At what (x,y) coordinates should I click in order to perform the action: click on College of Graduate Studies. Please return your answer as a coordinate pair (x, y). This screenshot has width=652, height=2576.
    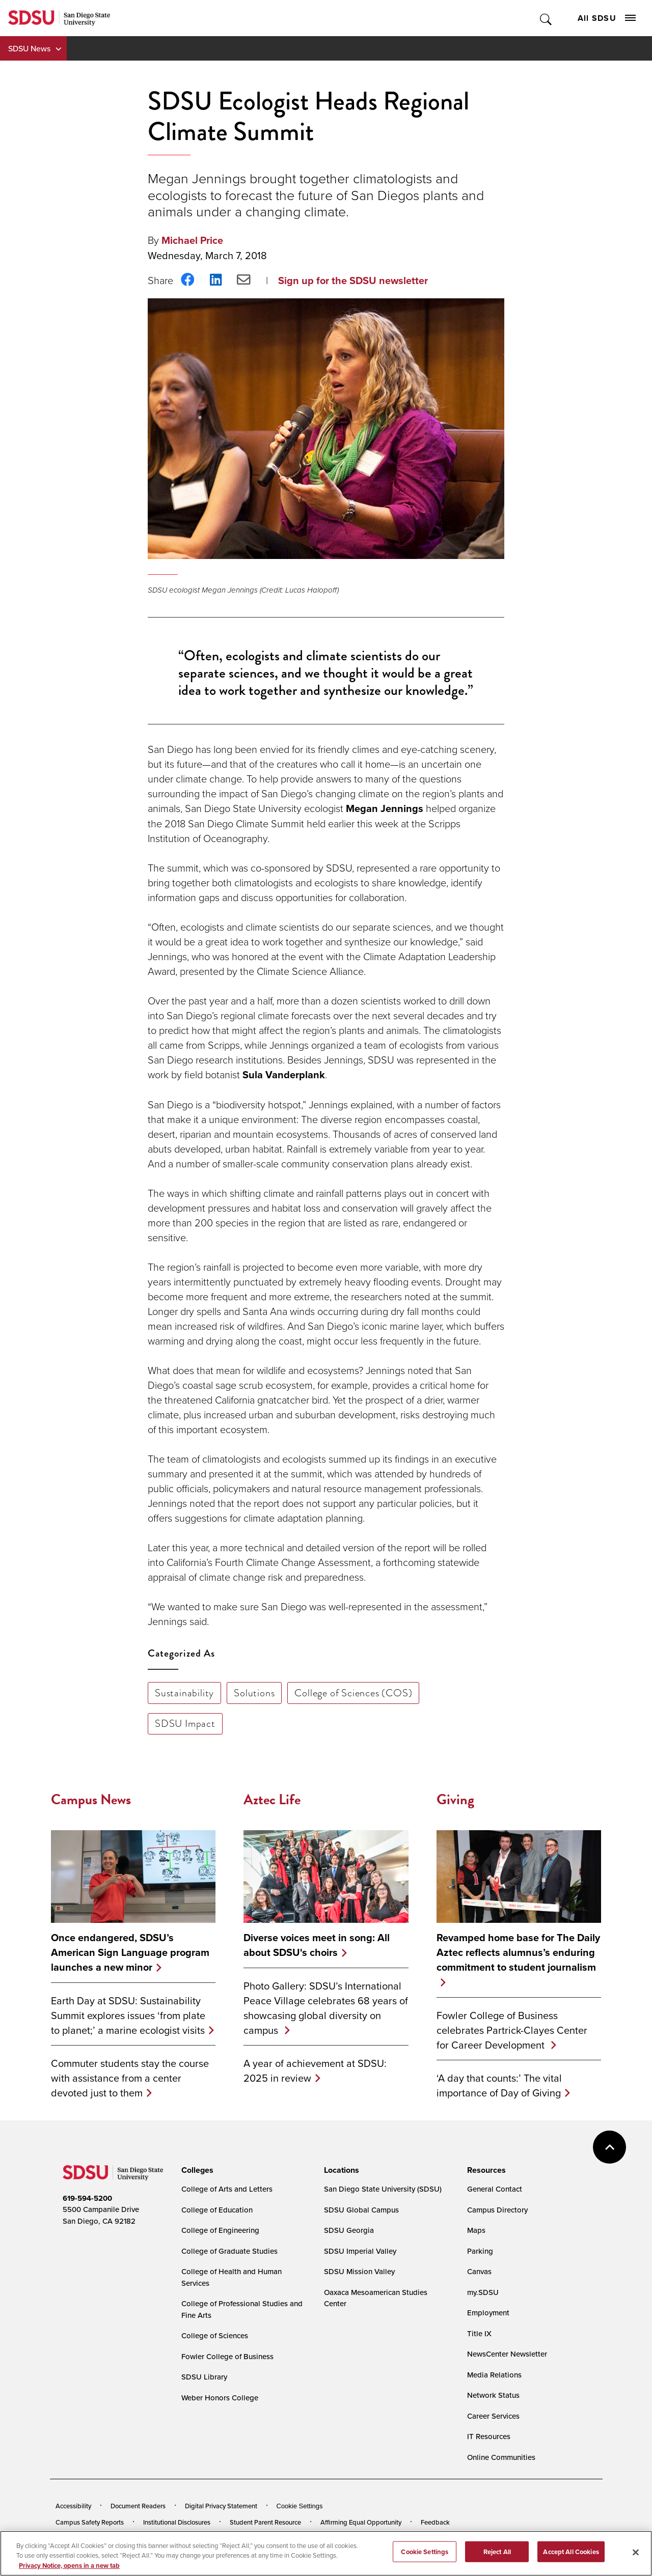
    Looking at the image, I should click on (229, 2251).